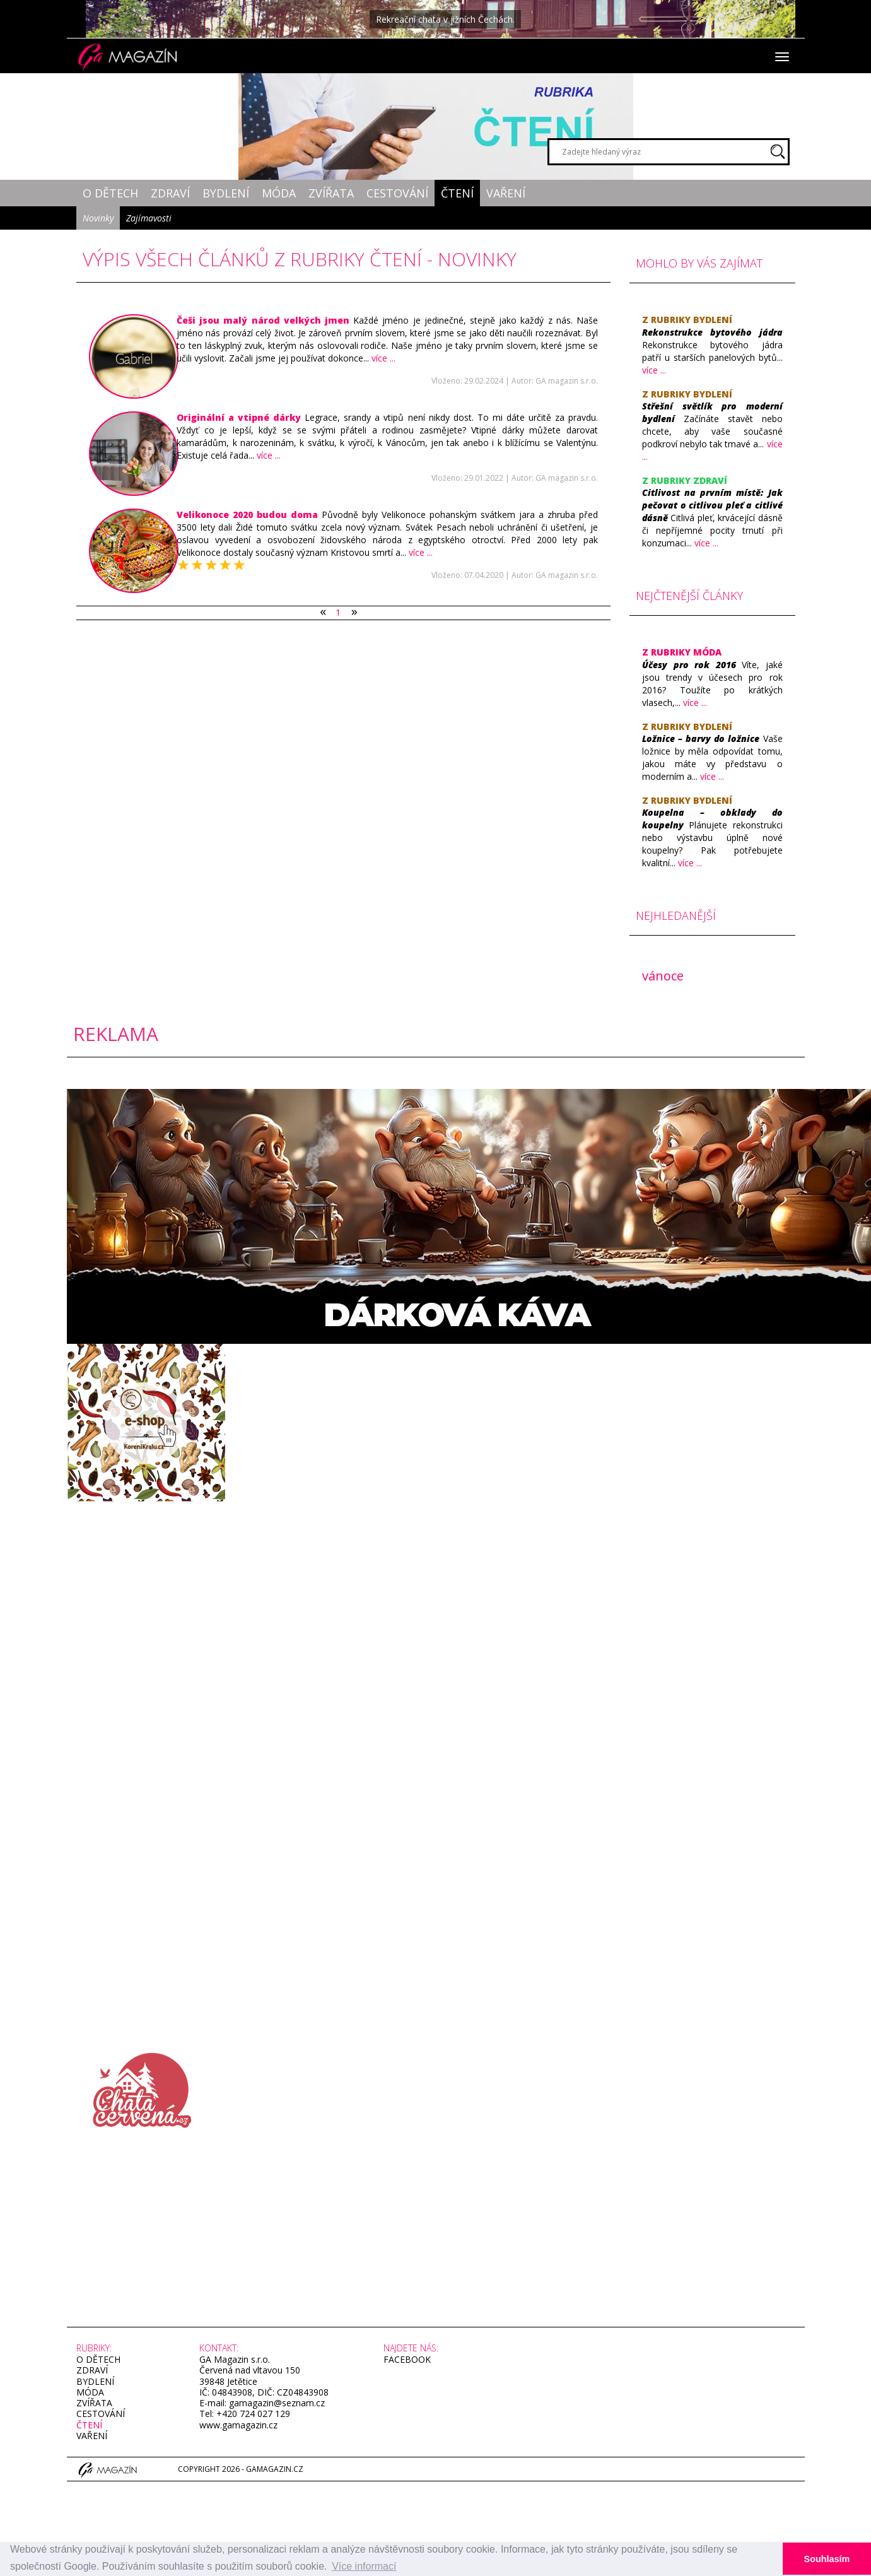 The width and height of the screenshot is (871, 2576). I want to click on Rekonstrukce bytového jádra, so click(712, 332).